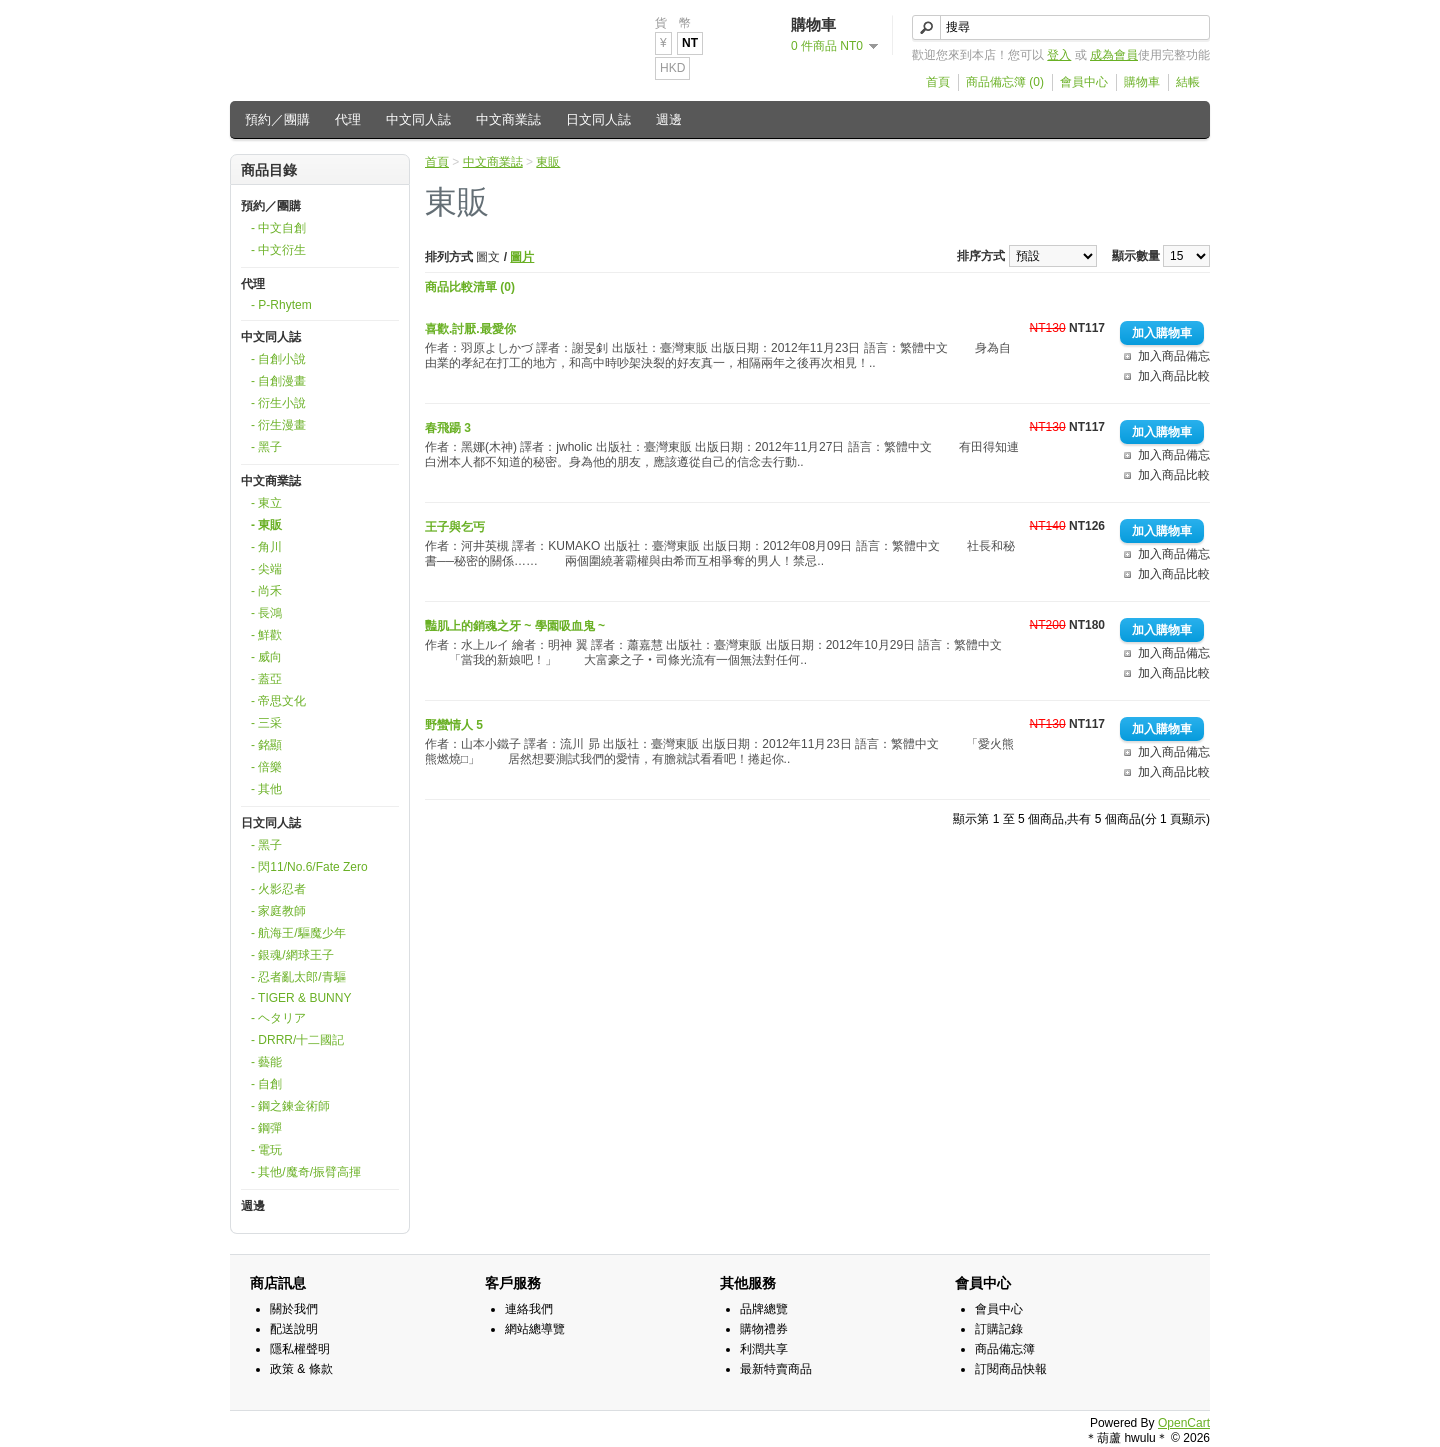 Image resolution: width=1440 pixels, height=1447 pixels. Describe the element at coordinates (266, 525) in the screenshot. I see `- 東販` at that location.